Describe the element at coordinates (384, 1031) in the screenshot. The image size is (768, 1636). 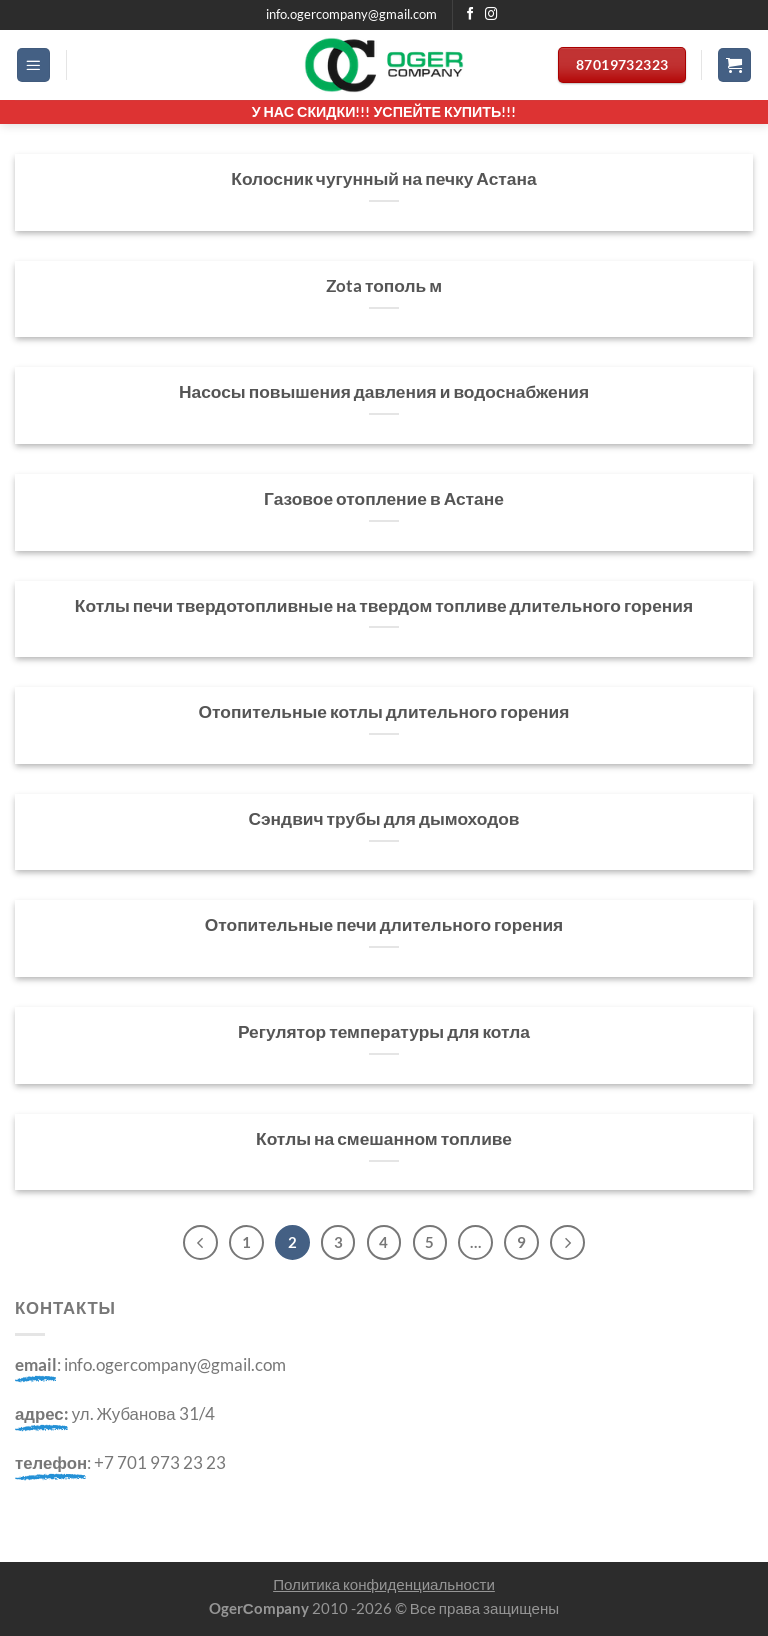
I see `Регулятор температуры для котла` at that location.